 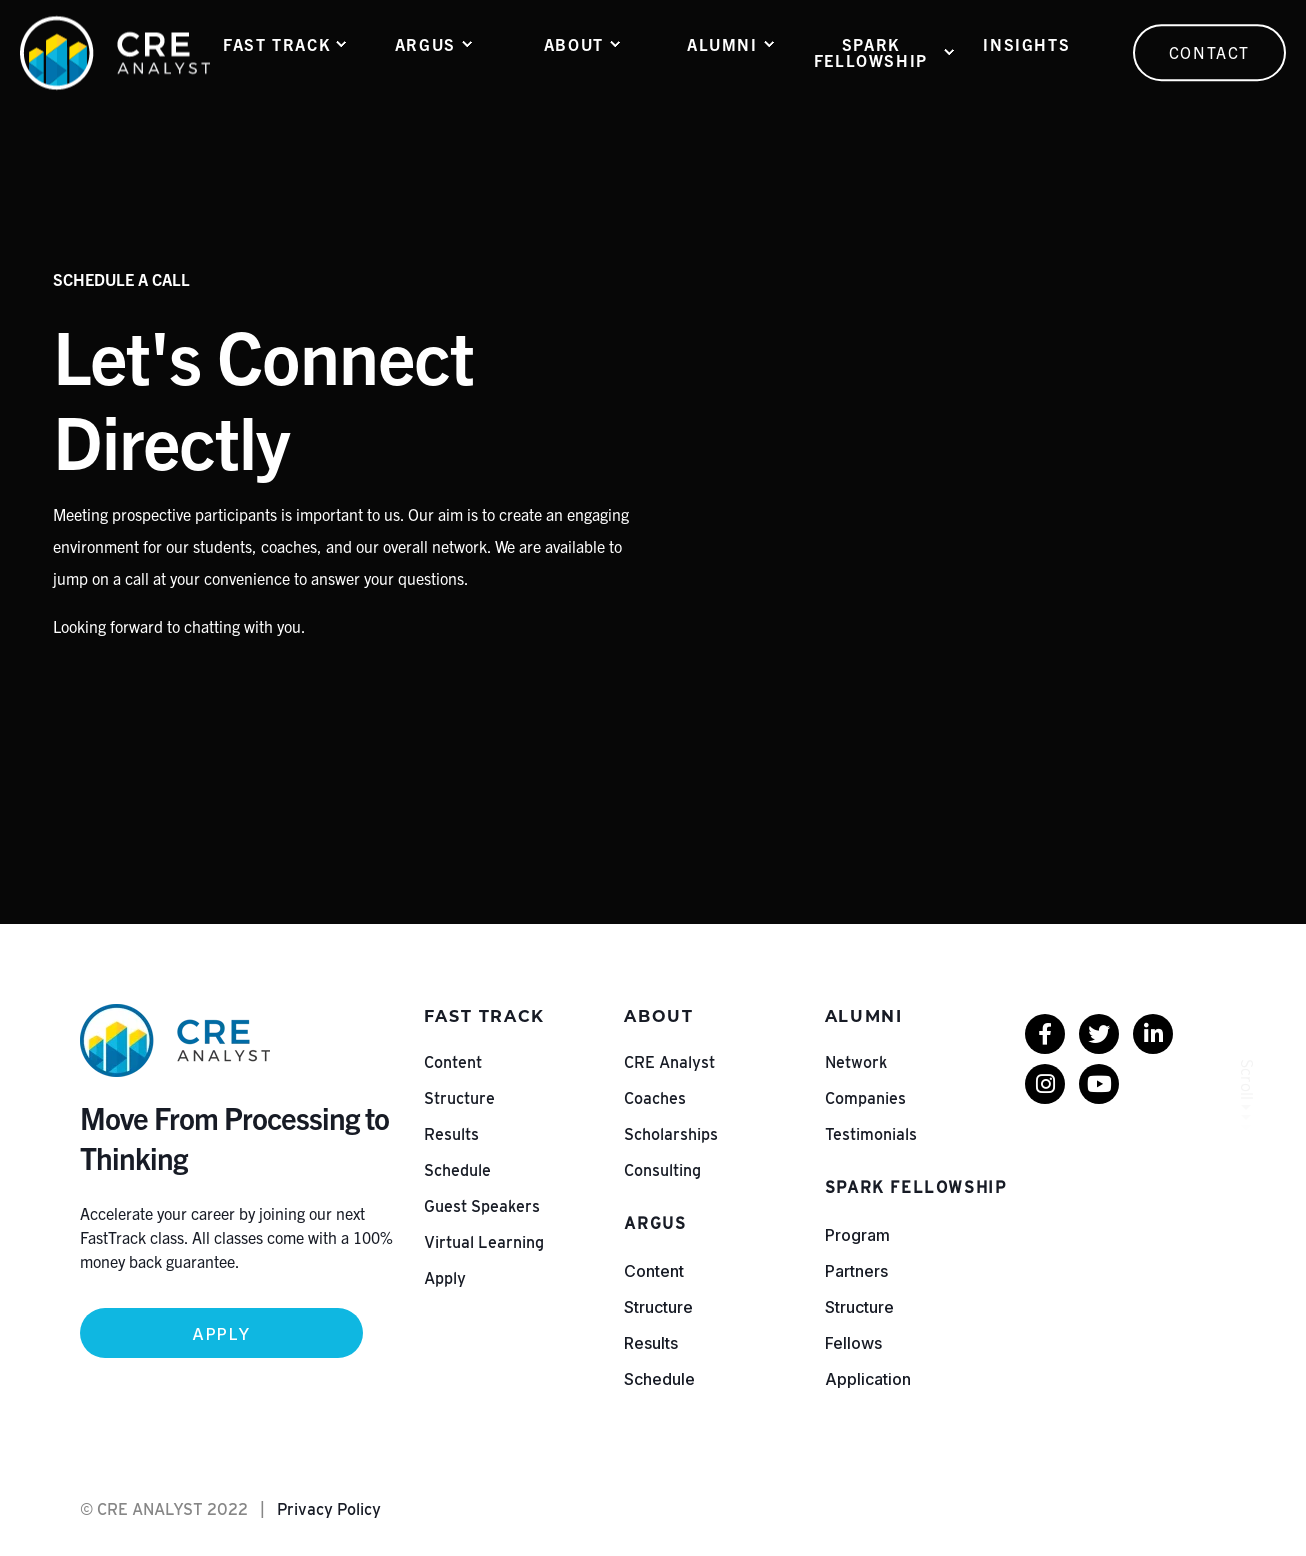 I want to click on Guest Speakers [menuitem], so click(x=482, y=1206).